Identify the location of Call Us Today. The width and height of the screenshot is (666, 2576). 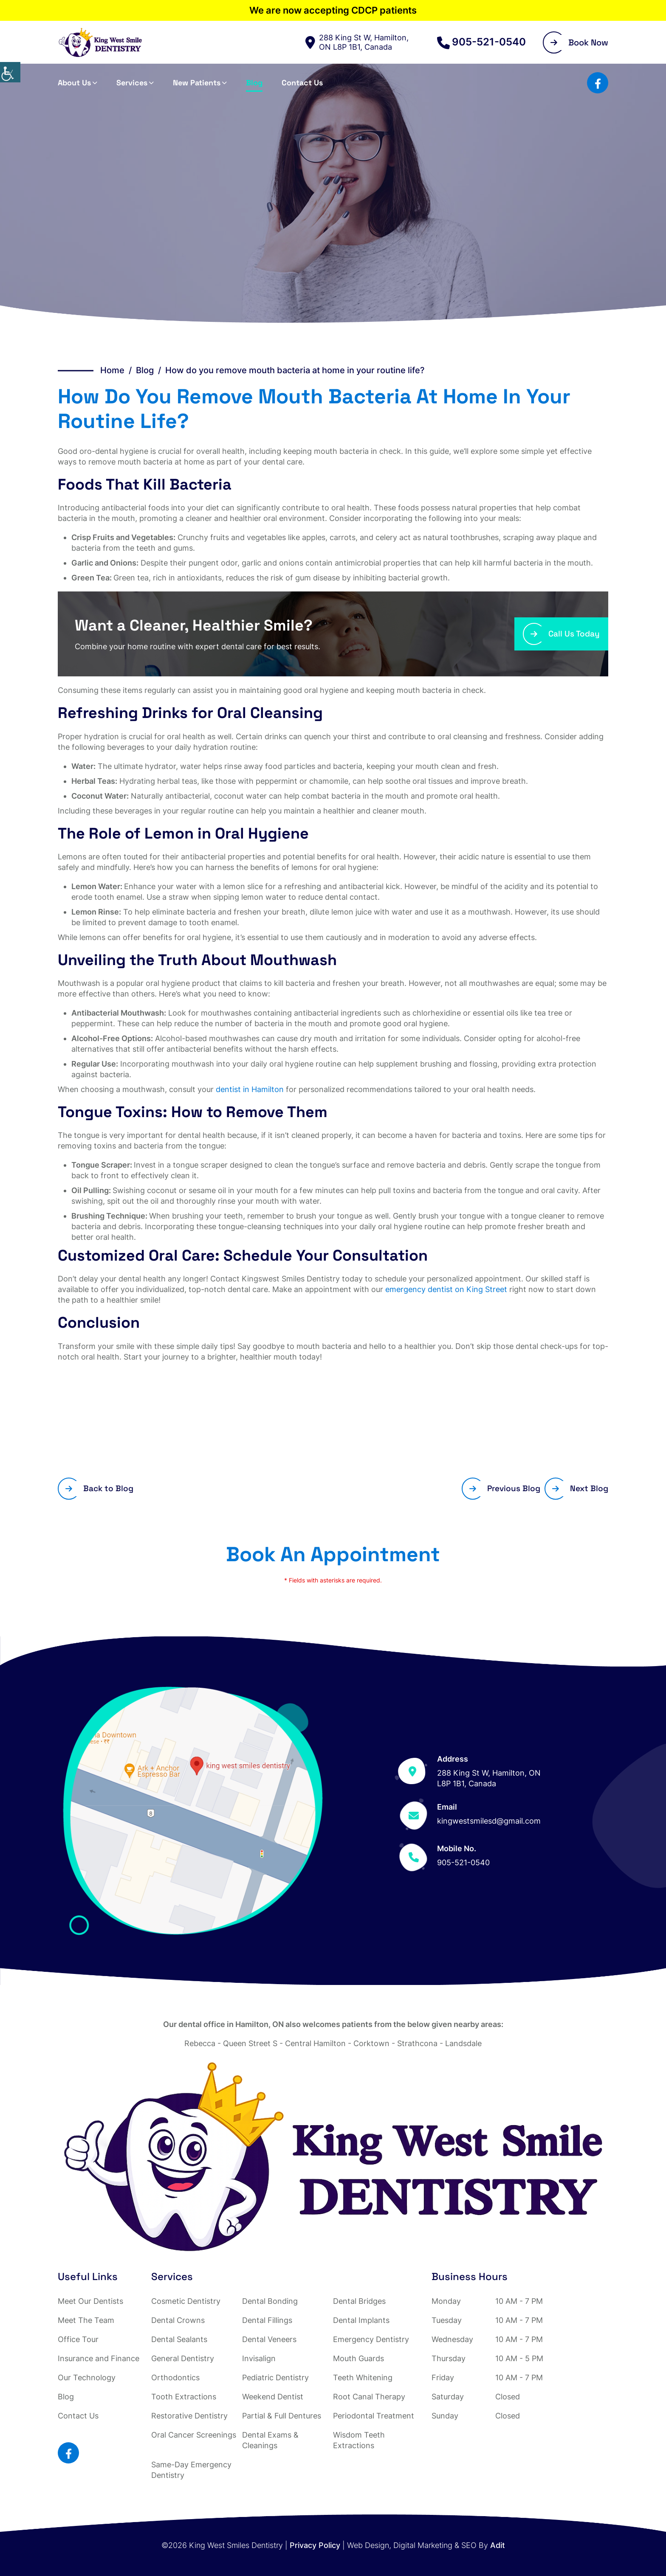
(565, 633).